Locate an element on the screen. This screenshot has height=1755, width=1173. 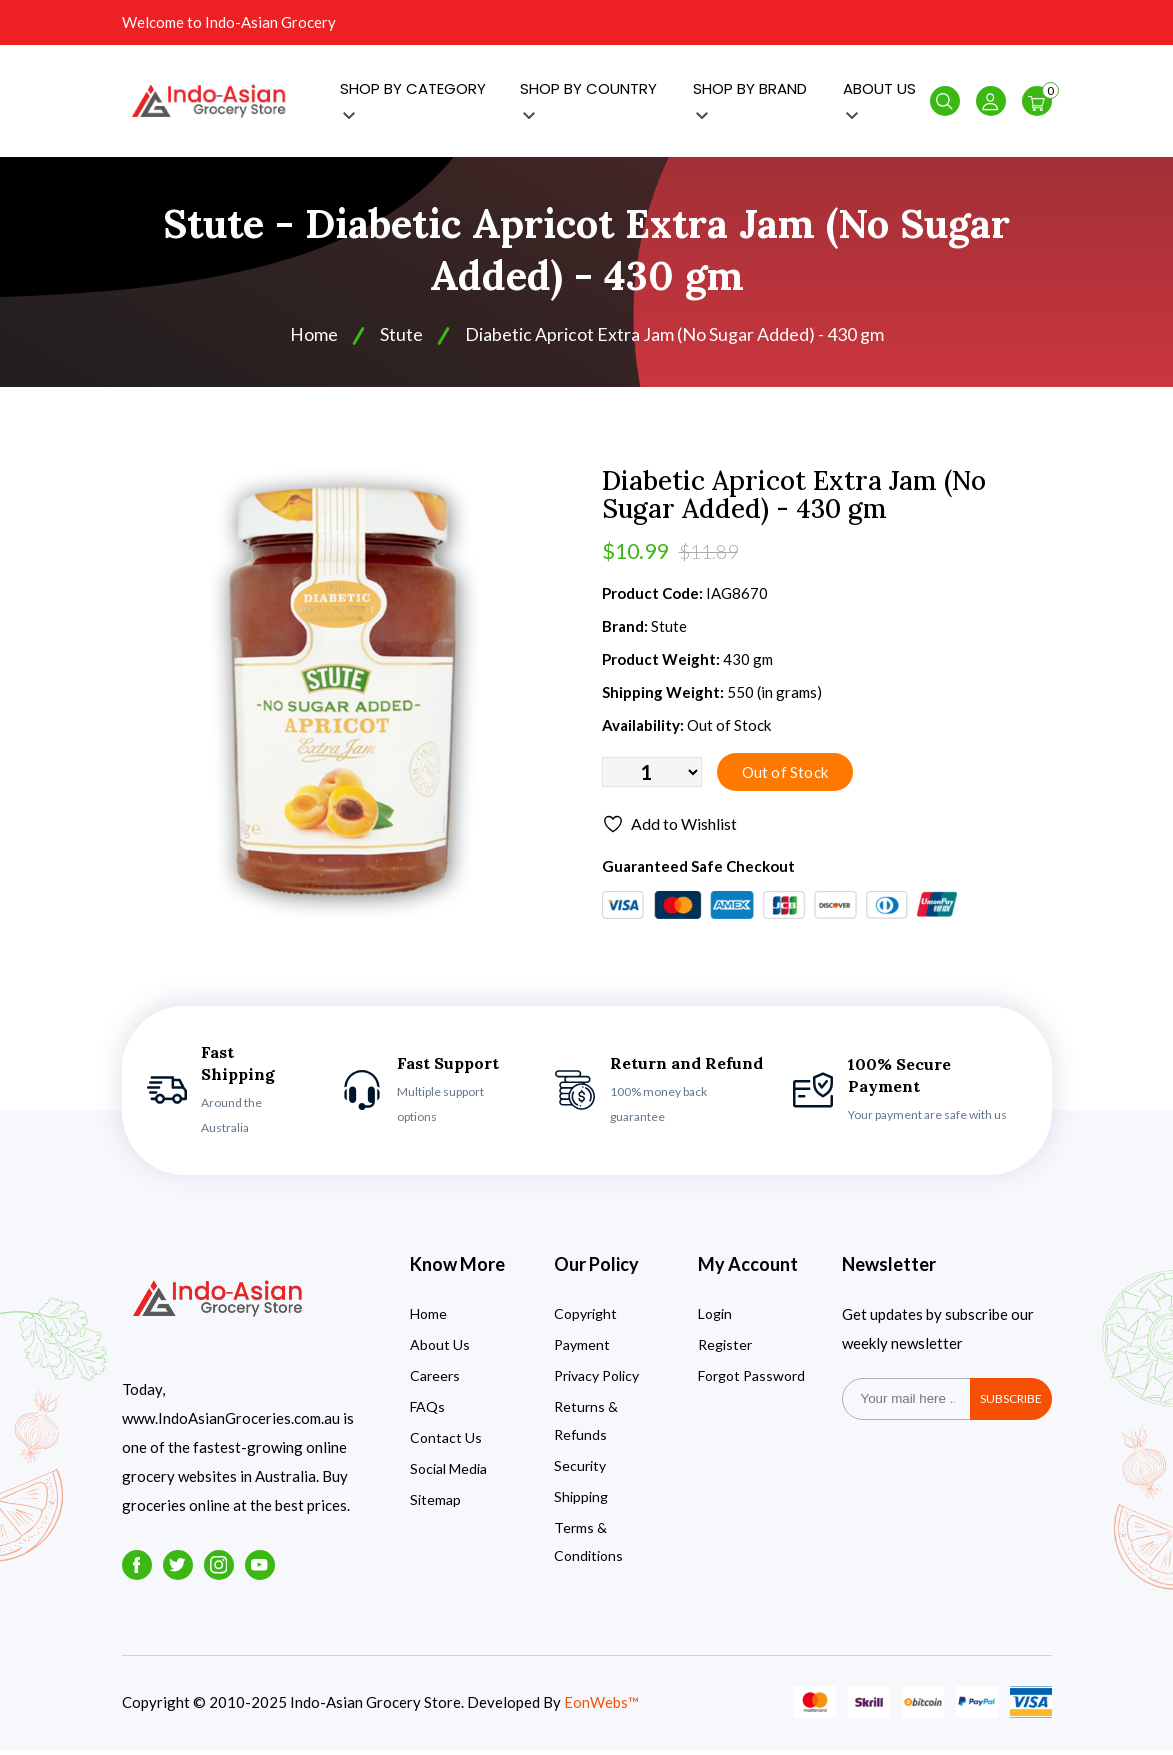
SHOP BY COUNTRY is located at coordinates (588, 100).